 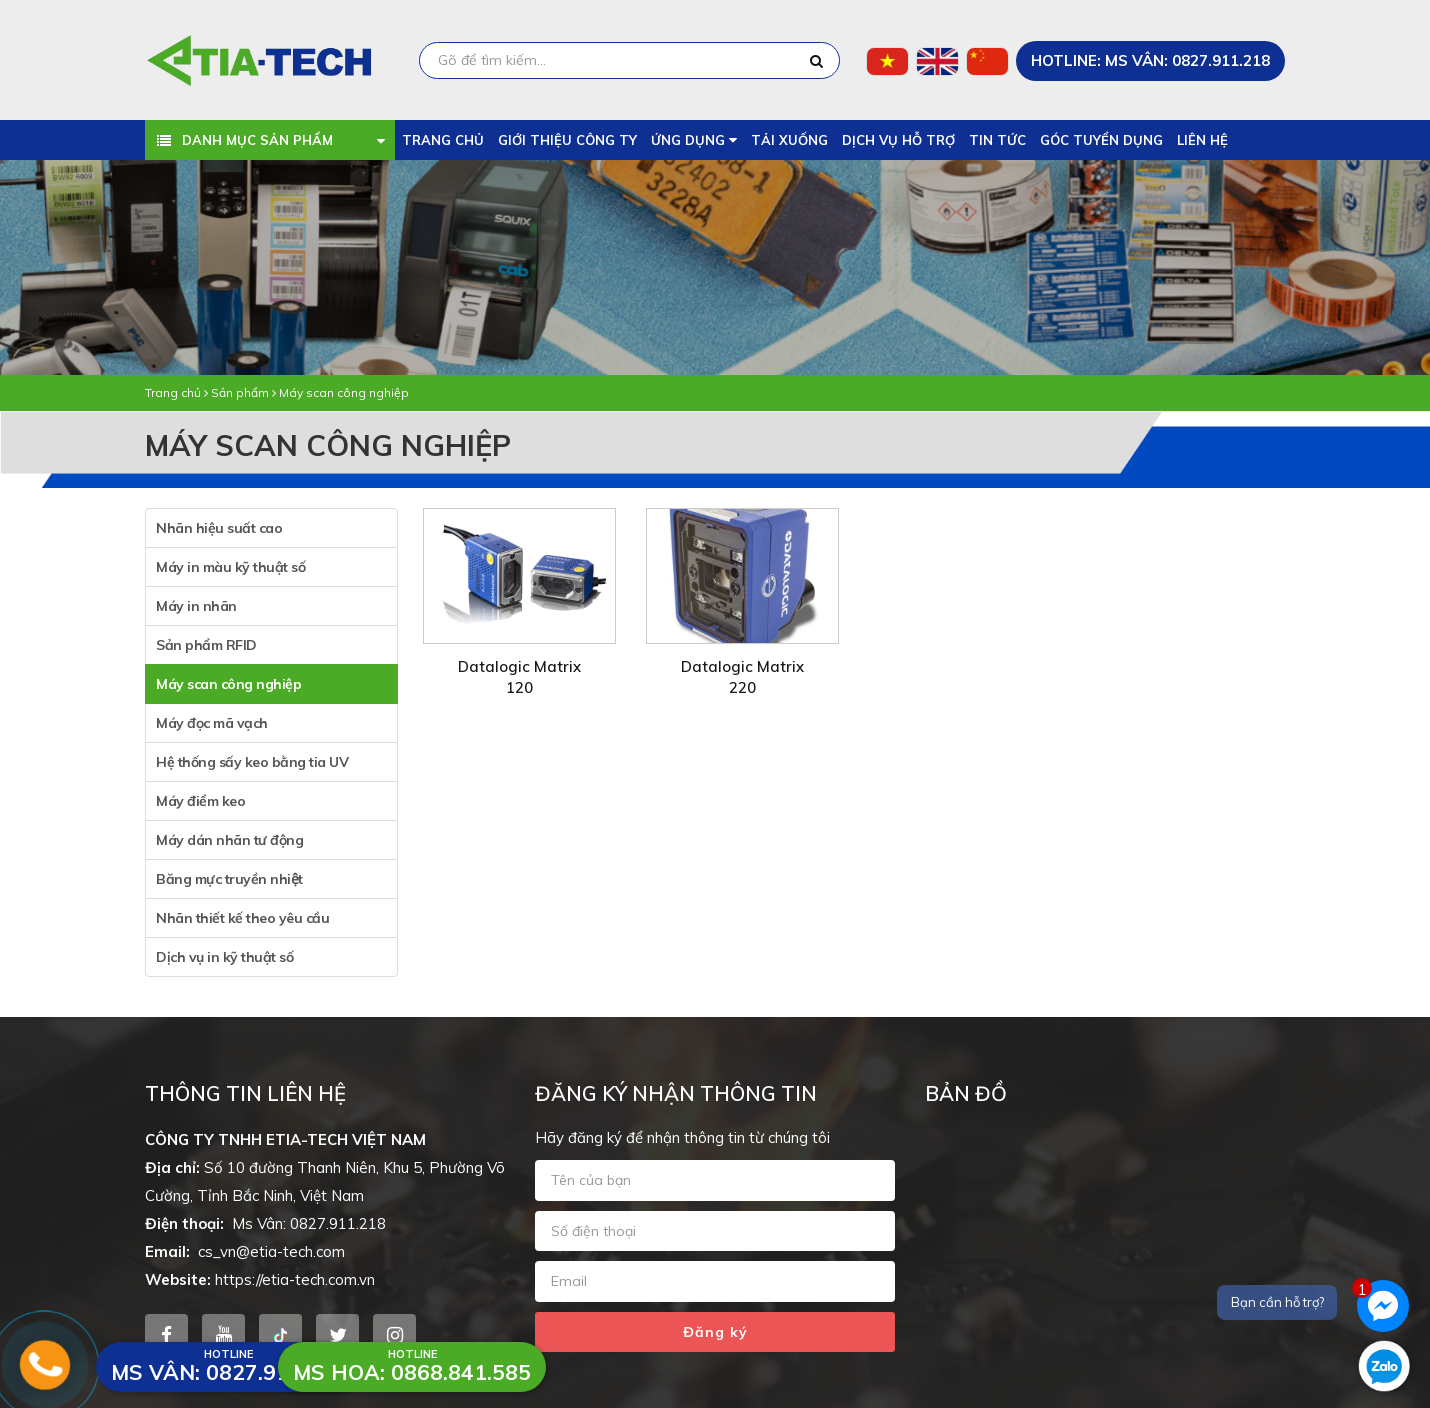 I want to click on Máy in màu kỹ thuật số, so click(x=230, y=567).